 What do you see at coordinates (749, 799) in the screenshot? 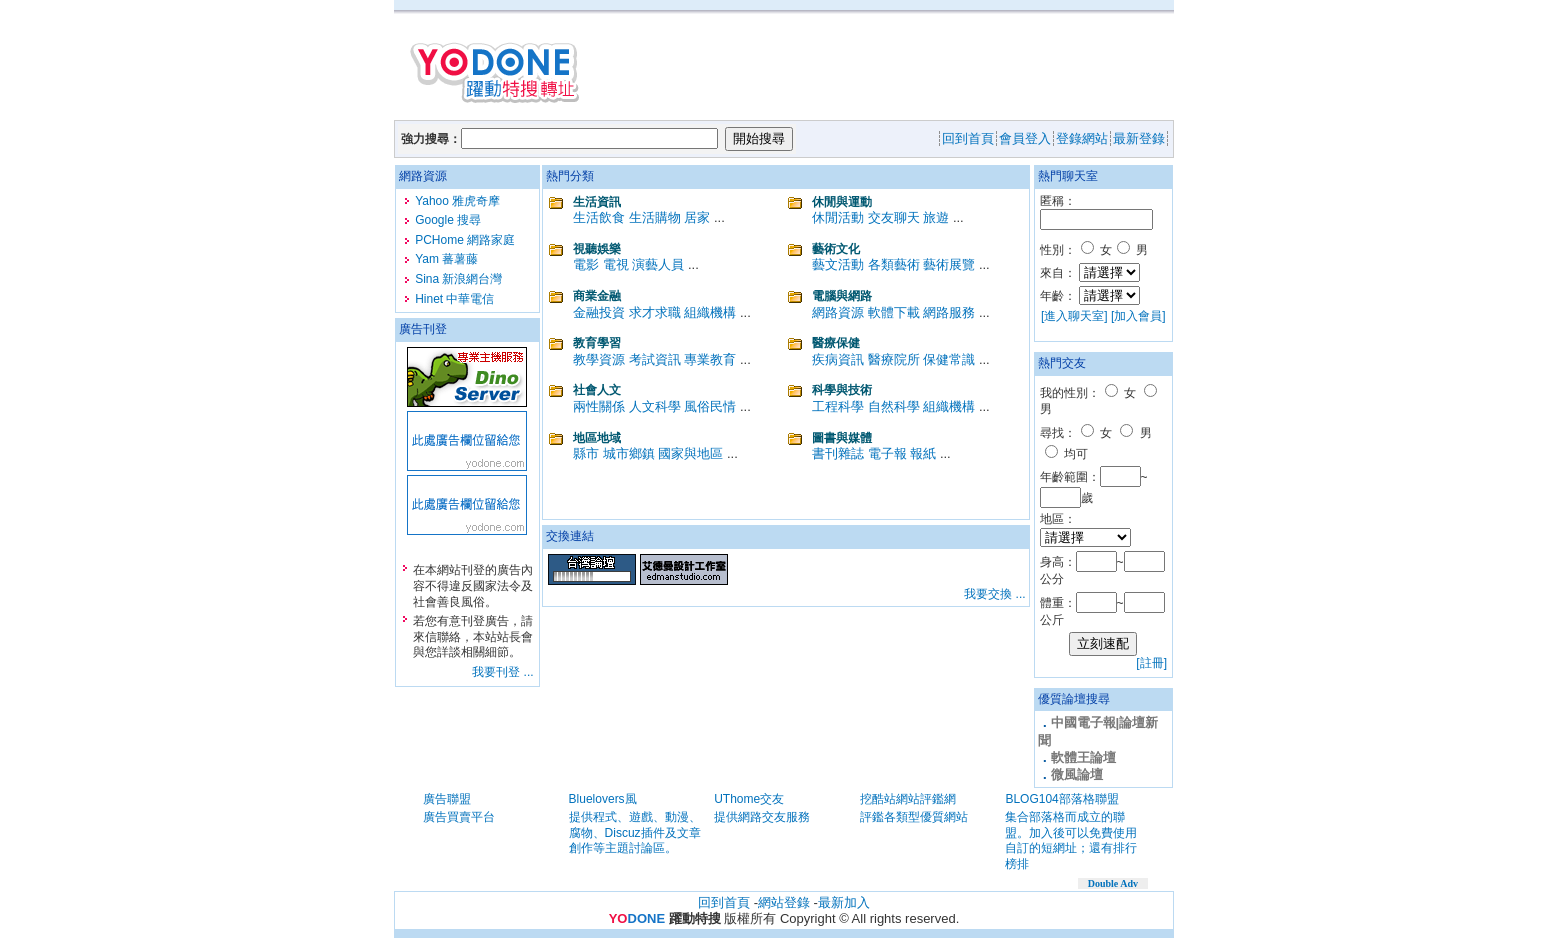
I see `UThome交友` at bounding box center [749, 799].